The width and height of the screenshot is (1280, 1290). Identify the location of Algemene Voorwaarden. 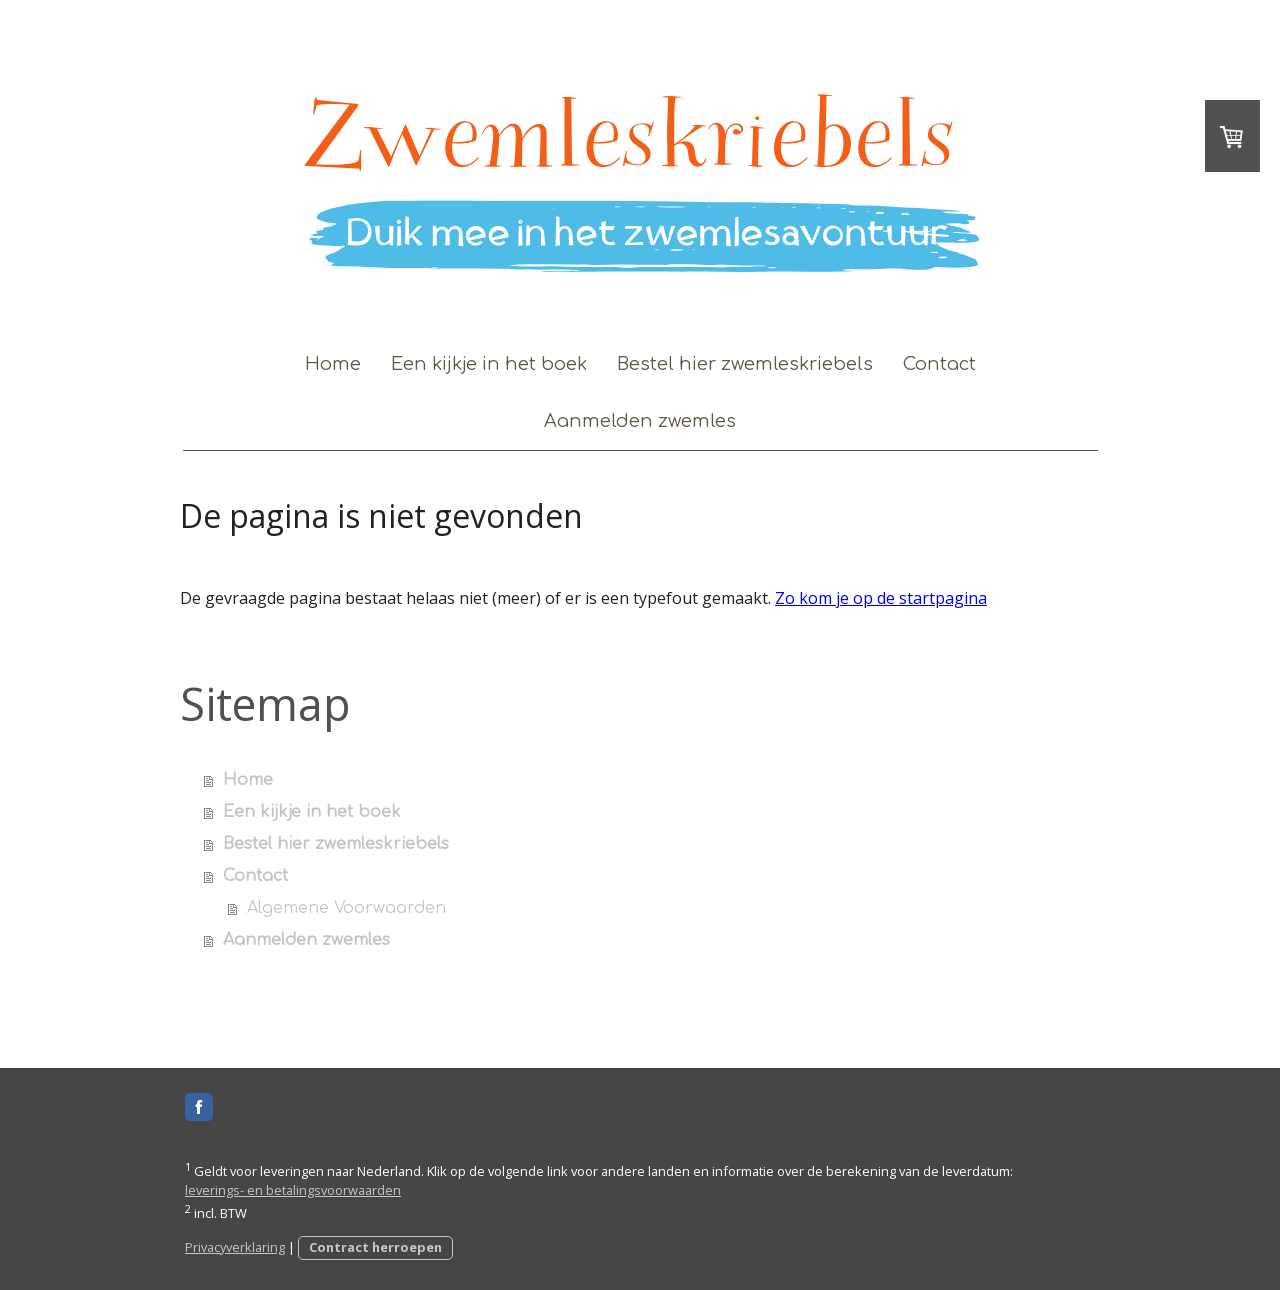
(346, 908).